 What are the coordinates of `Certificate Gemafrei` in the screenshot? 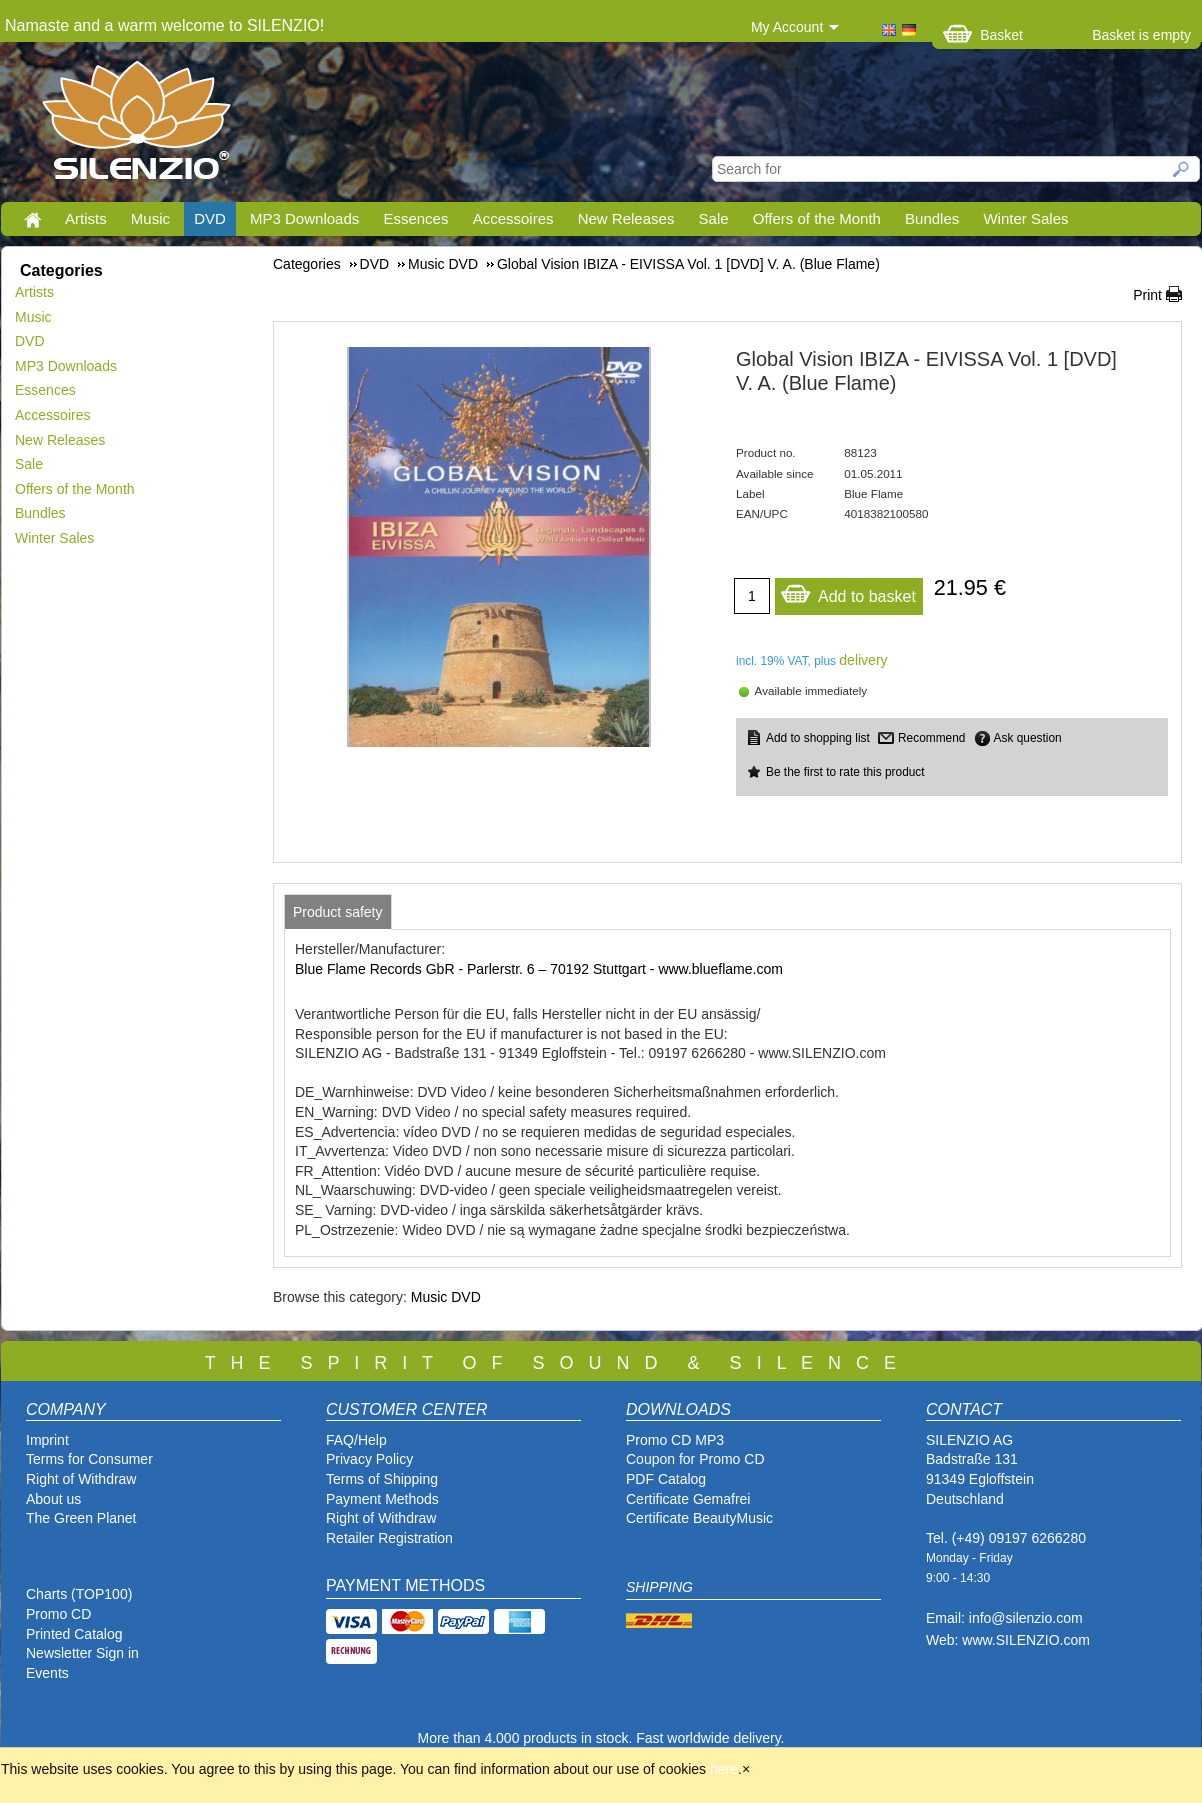 It's located at (688, 1499).